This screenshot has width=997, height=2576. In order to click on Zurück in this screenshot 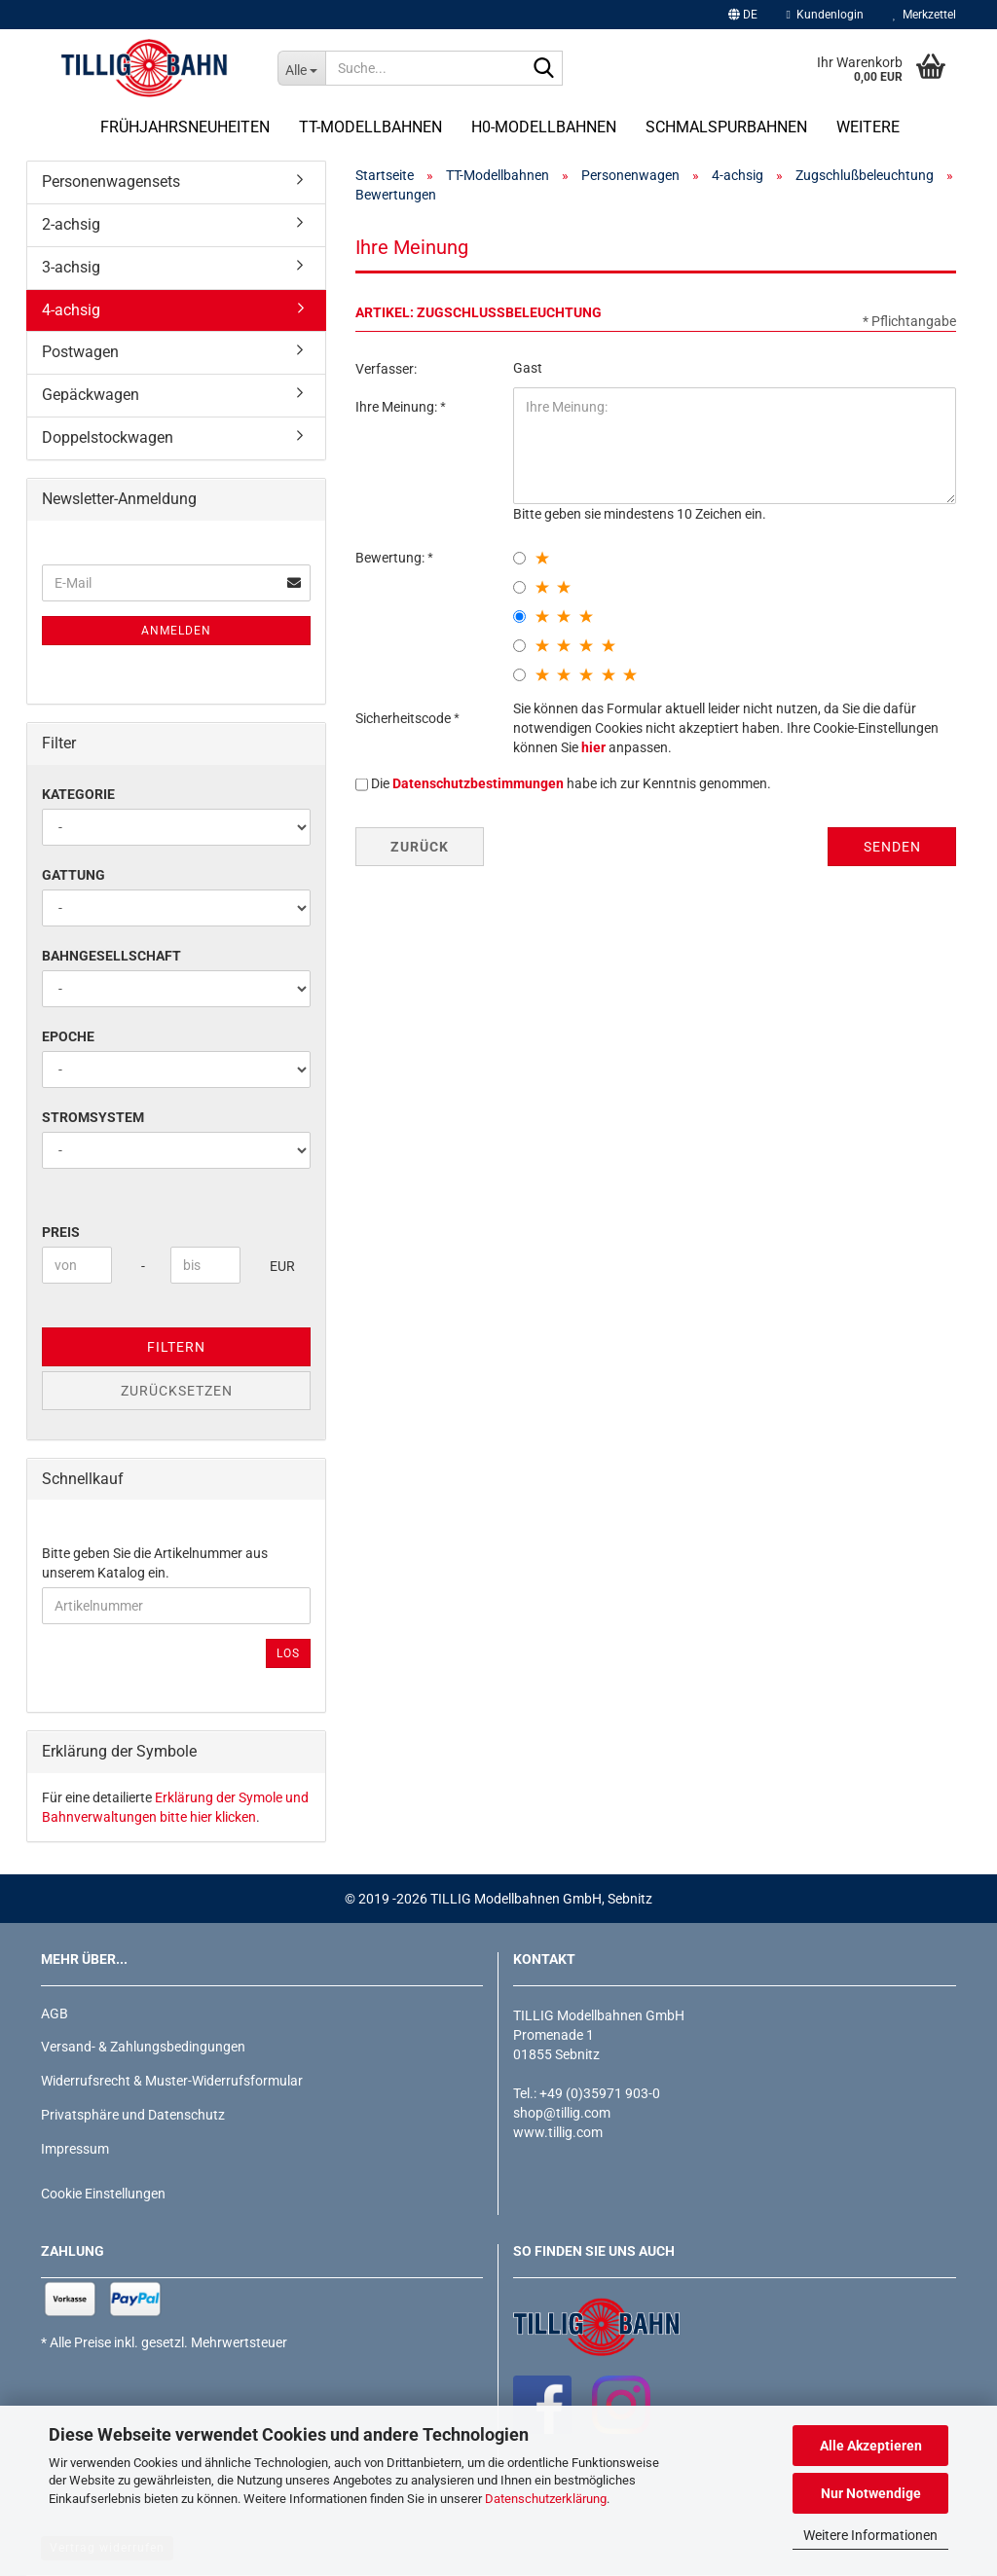, I will do `click(419, 846)`.